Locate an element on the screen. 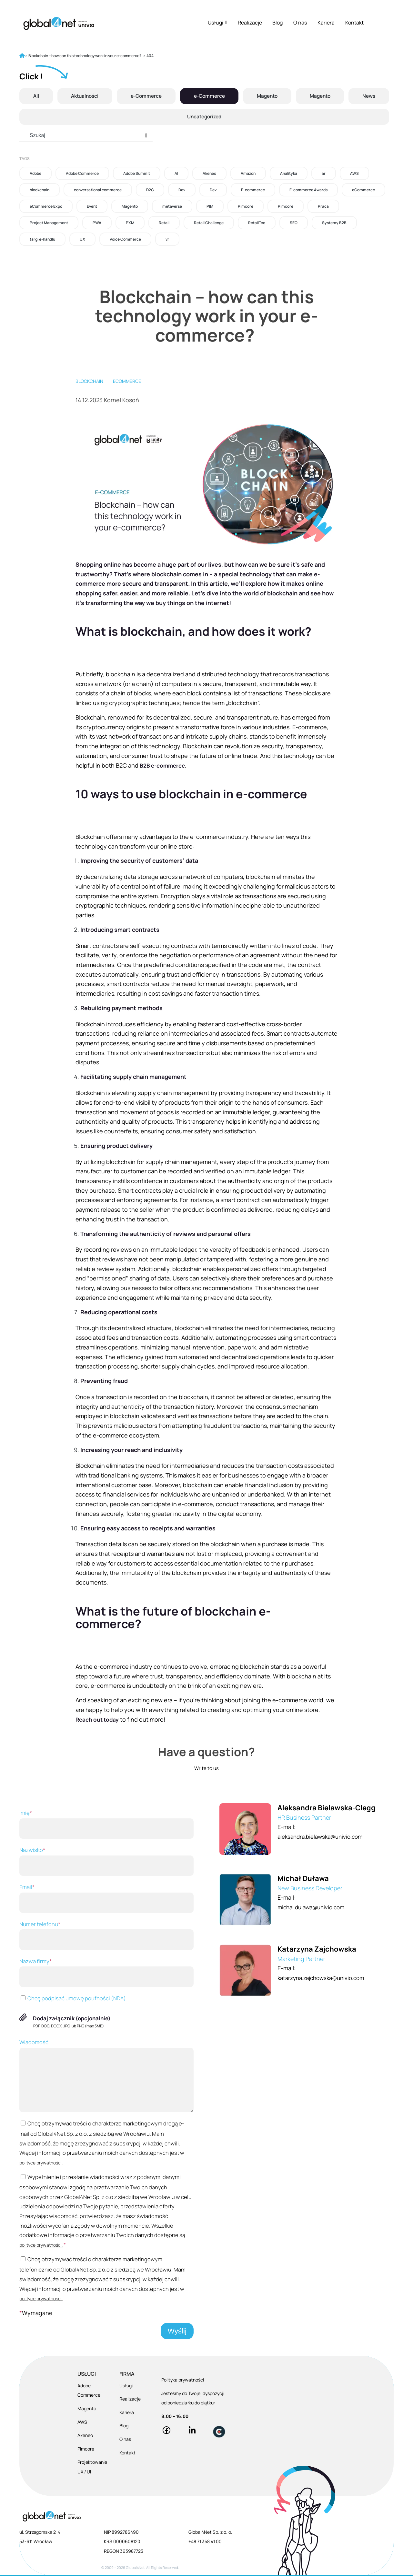 Image resolution: width=413 pixels, height=2576 pixels. Email is located at coordinates (106, 1898).